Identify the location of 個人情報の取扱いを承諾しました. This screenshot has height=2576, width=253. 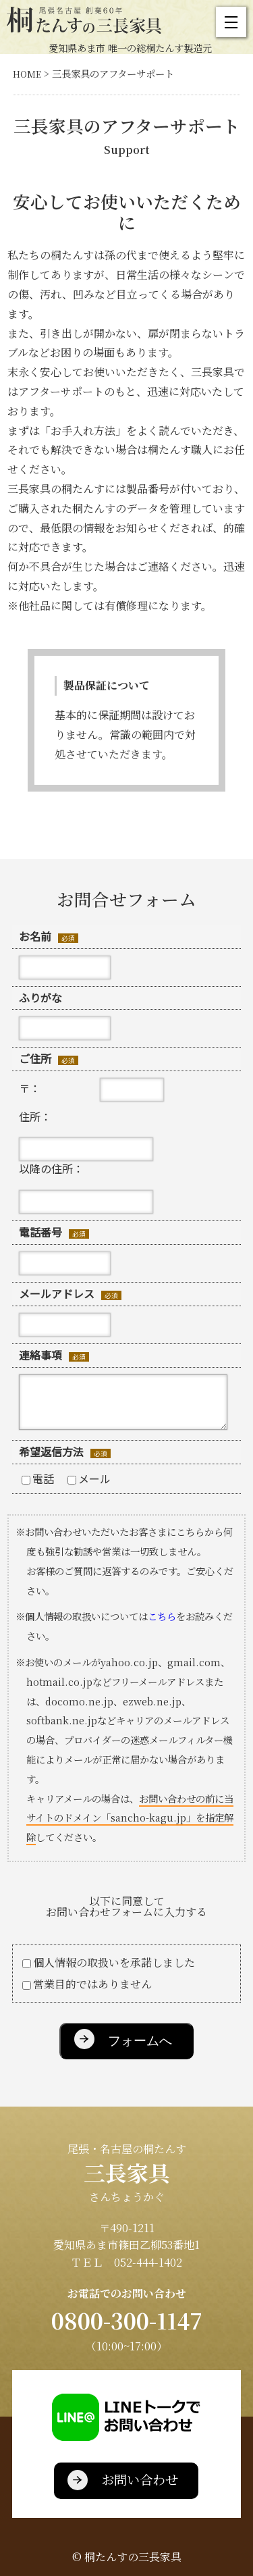
(108, 1962).